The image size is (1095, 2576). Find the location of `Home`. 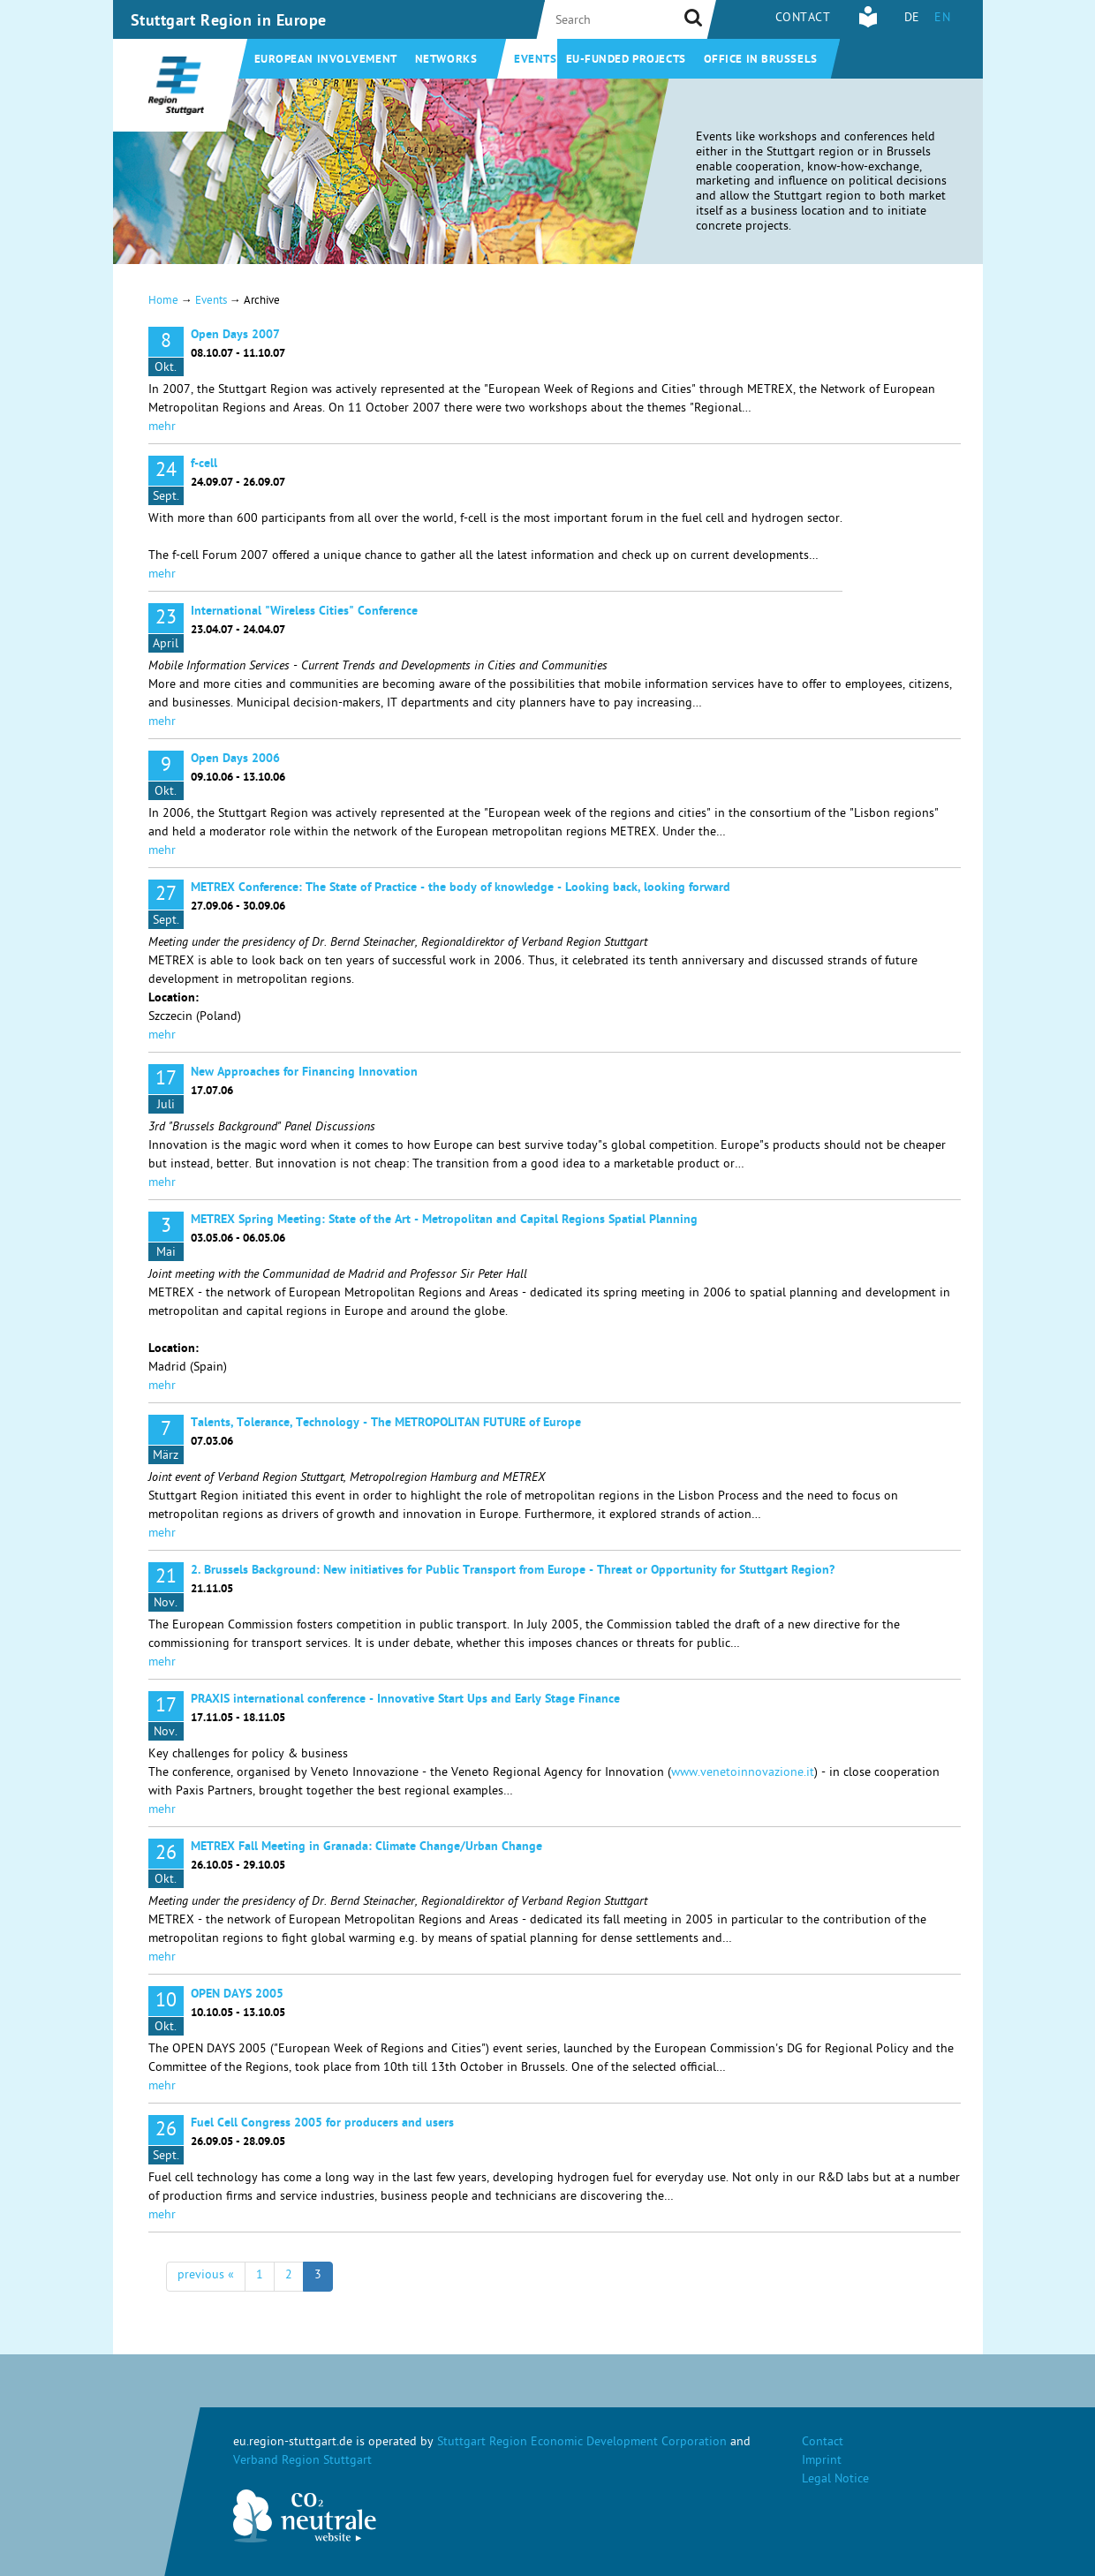

Home is located at coordinates (163, 301).